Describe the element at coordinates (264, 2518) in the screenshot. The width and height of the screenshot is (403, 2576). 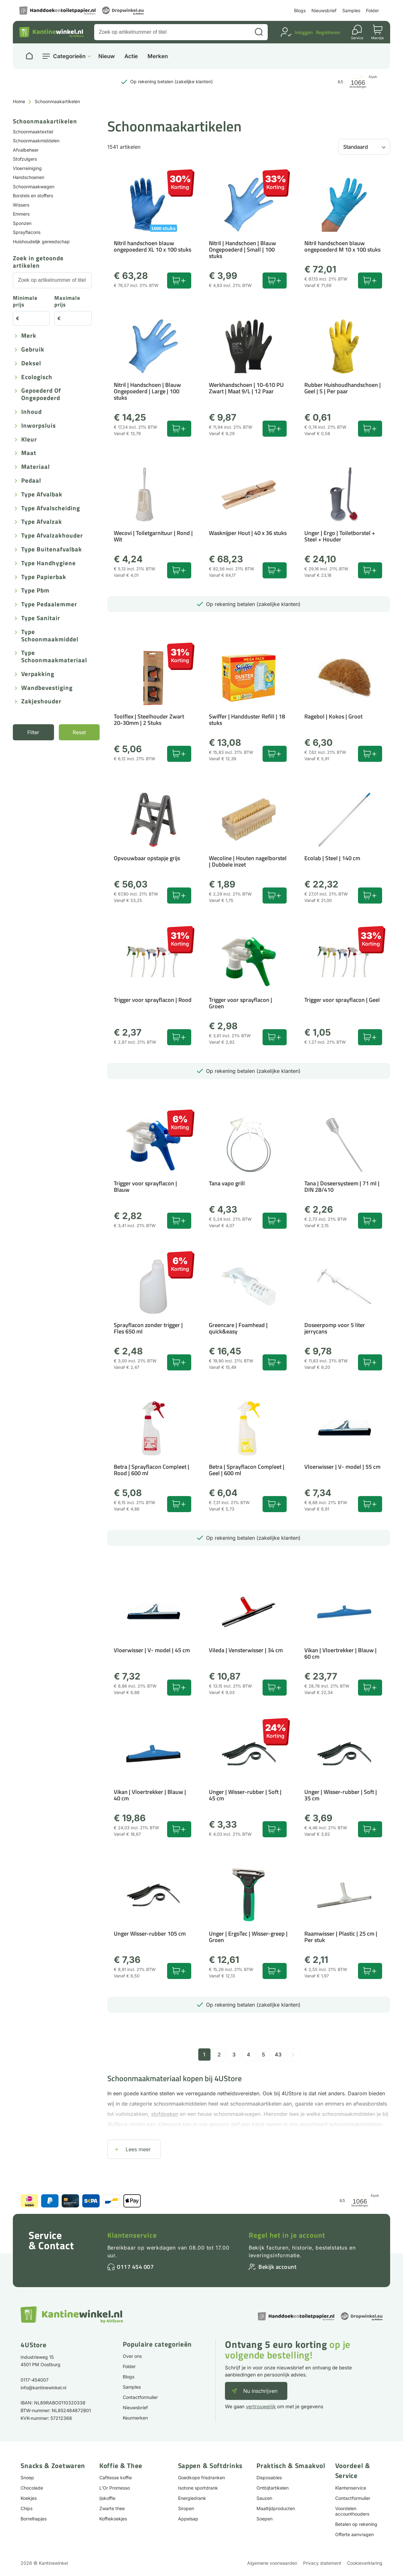
I see `Soepen` at that location.